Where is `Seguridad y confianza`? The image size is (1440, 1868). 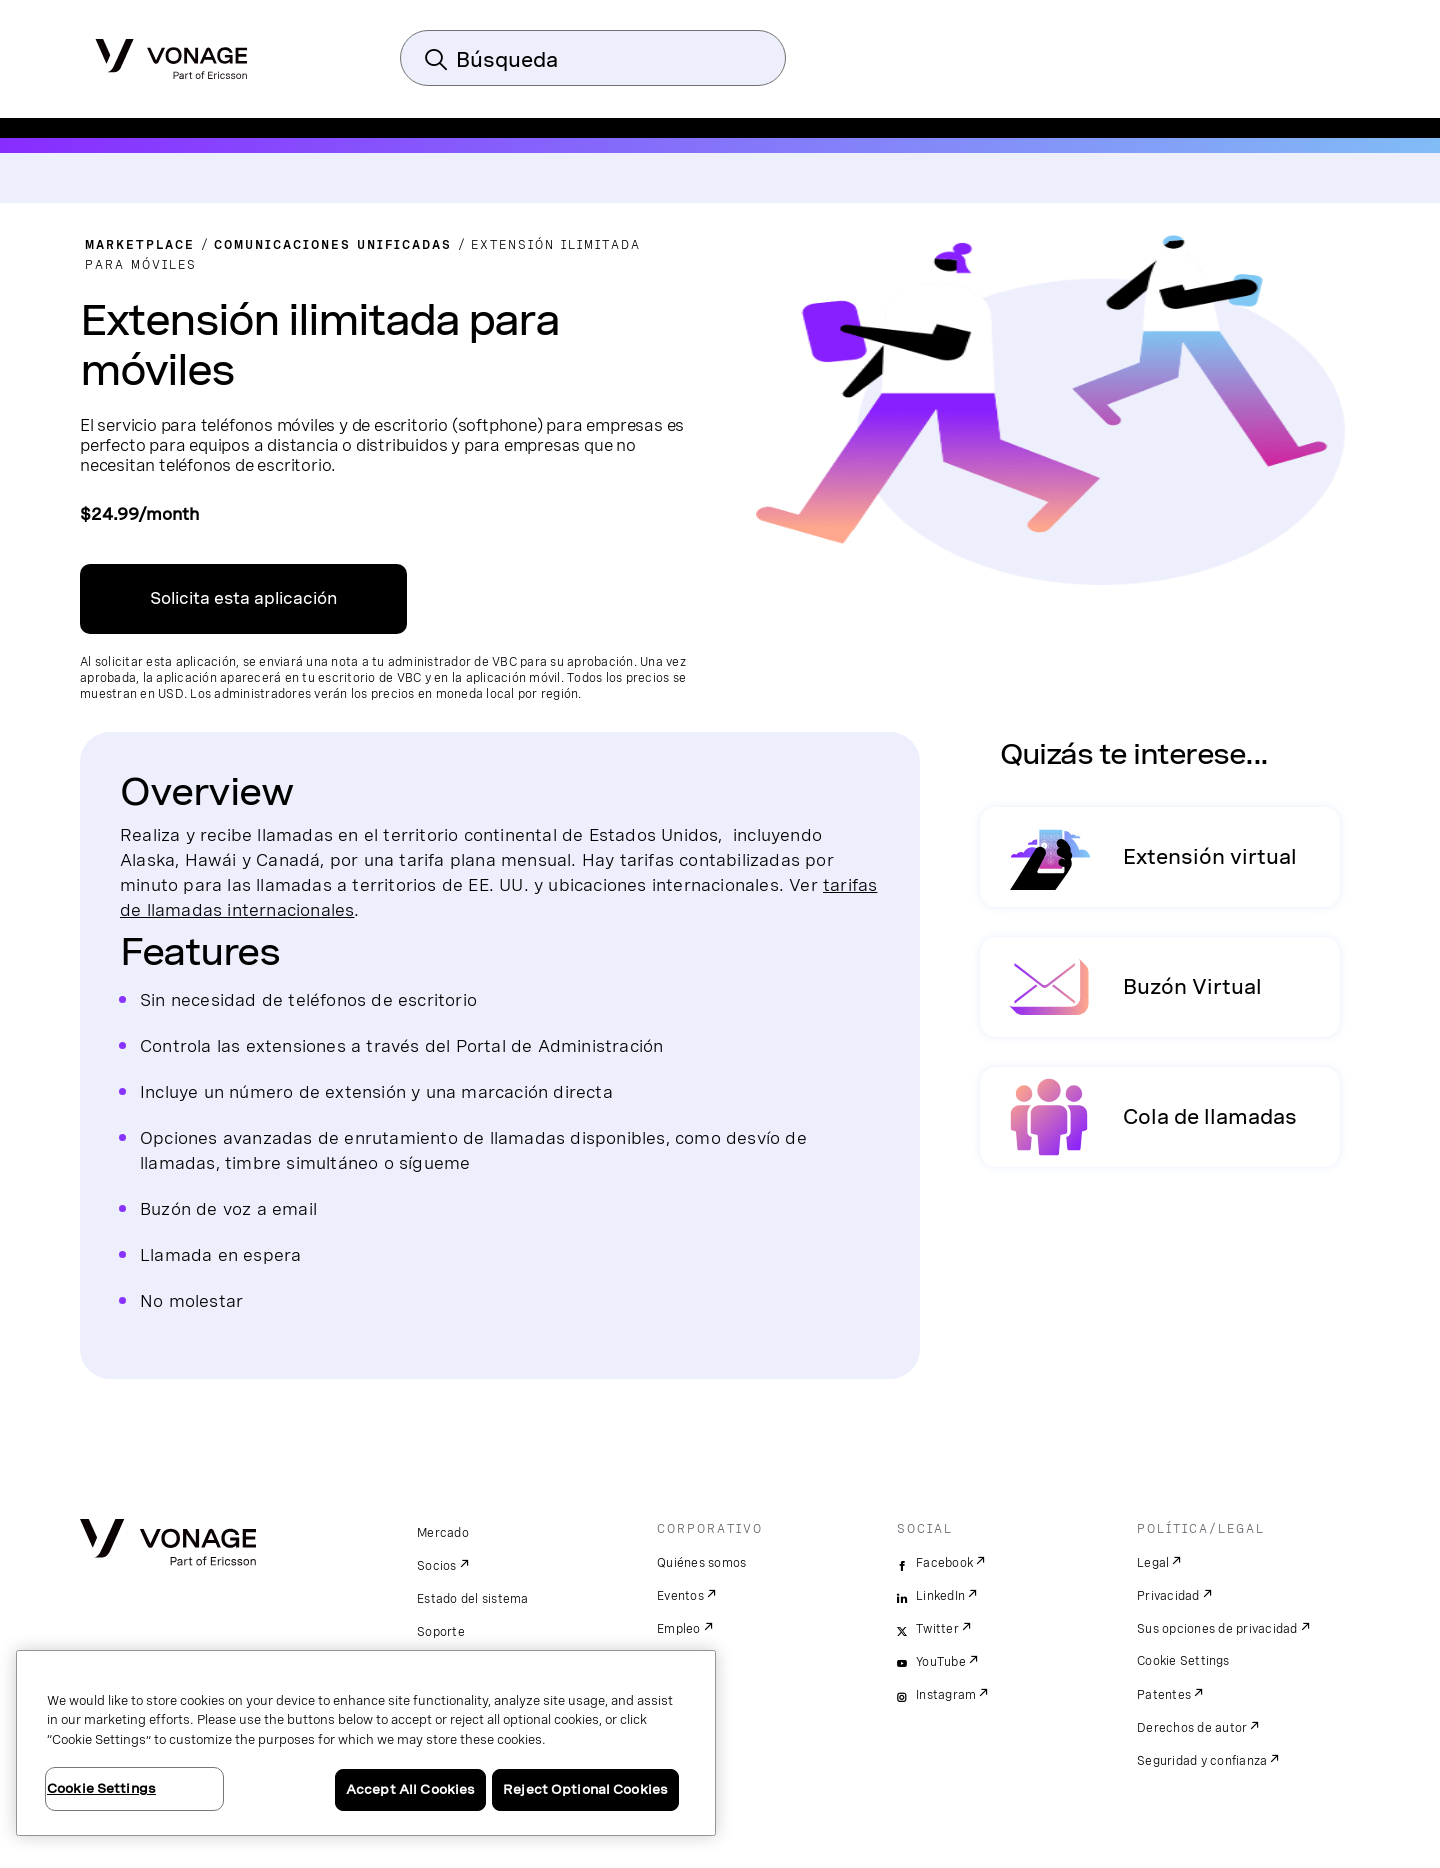
Seguridad y confianza is located at coordinates (1202, 1761).